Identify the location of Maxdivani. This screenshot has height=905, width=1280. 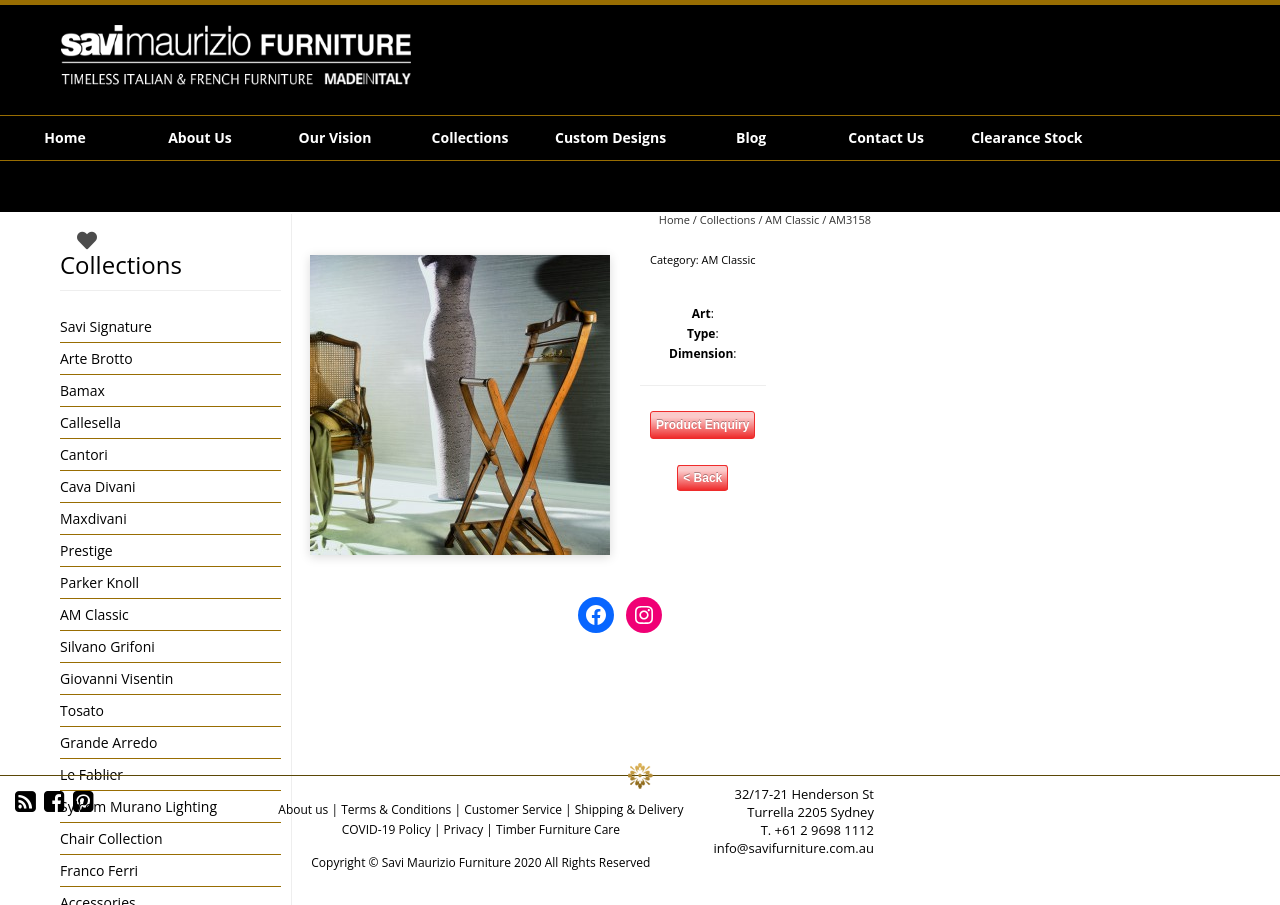
(93, 518).